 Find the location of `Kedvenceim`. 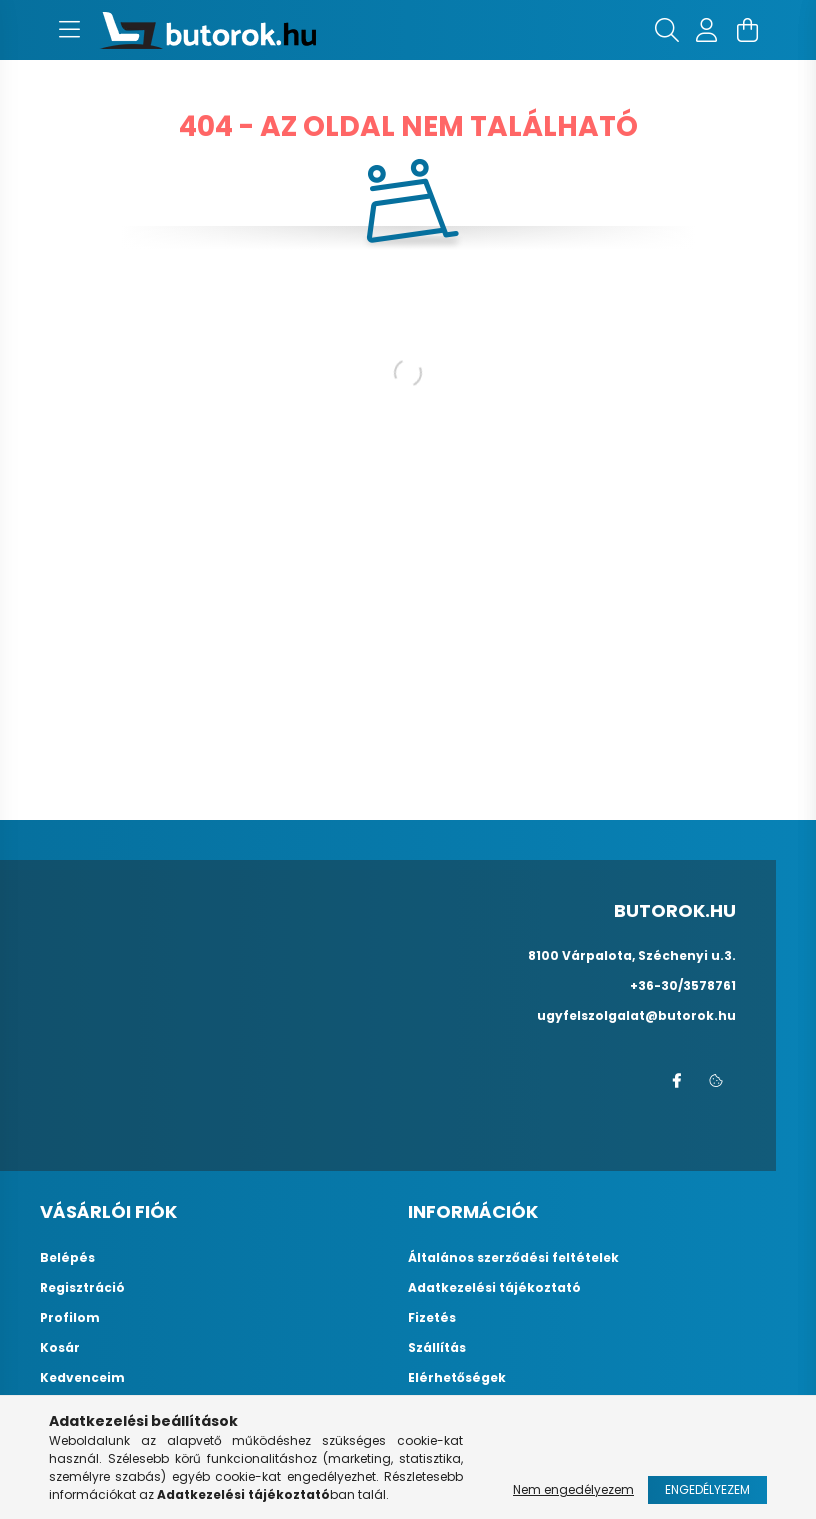

Kedvenceim is located at coordinates (82, 1378).